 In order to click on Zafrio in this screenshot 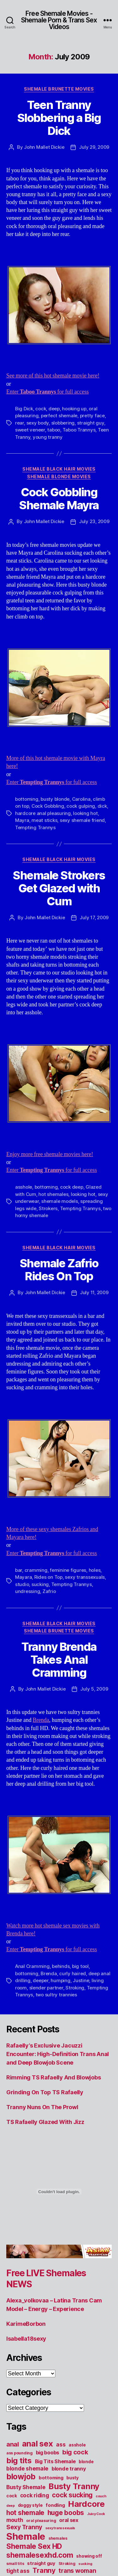, I will do `click(49, 1591)`.